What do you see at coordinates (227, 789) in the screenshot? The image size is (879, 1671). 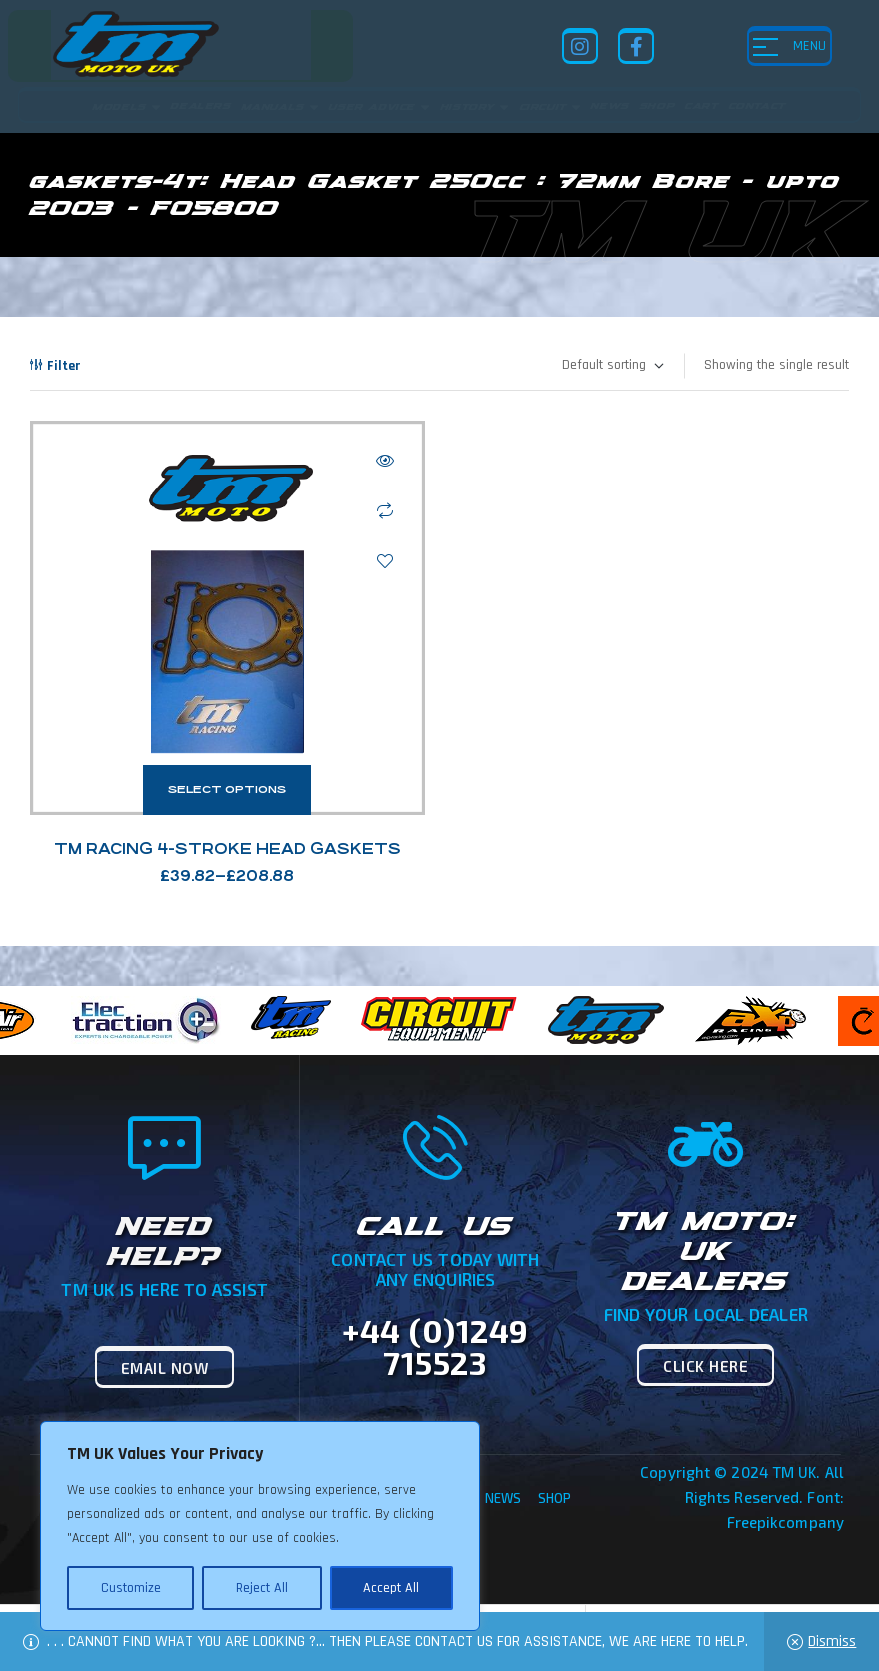 I see `Select options [Select options for “TM Racing 4-Stroke Head Gaskets”]` at bounding box center [227, 789].